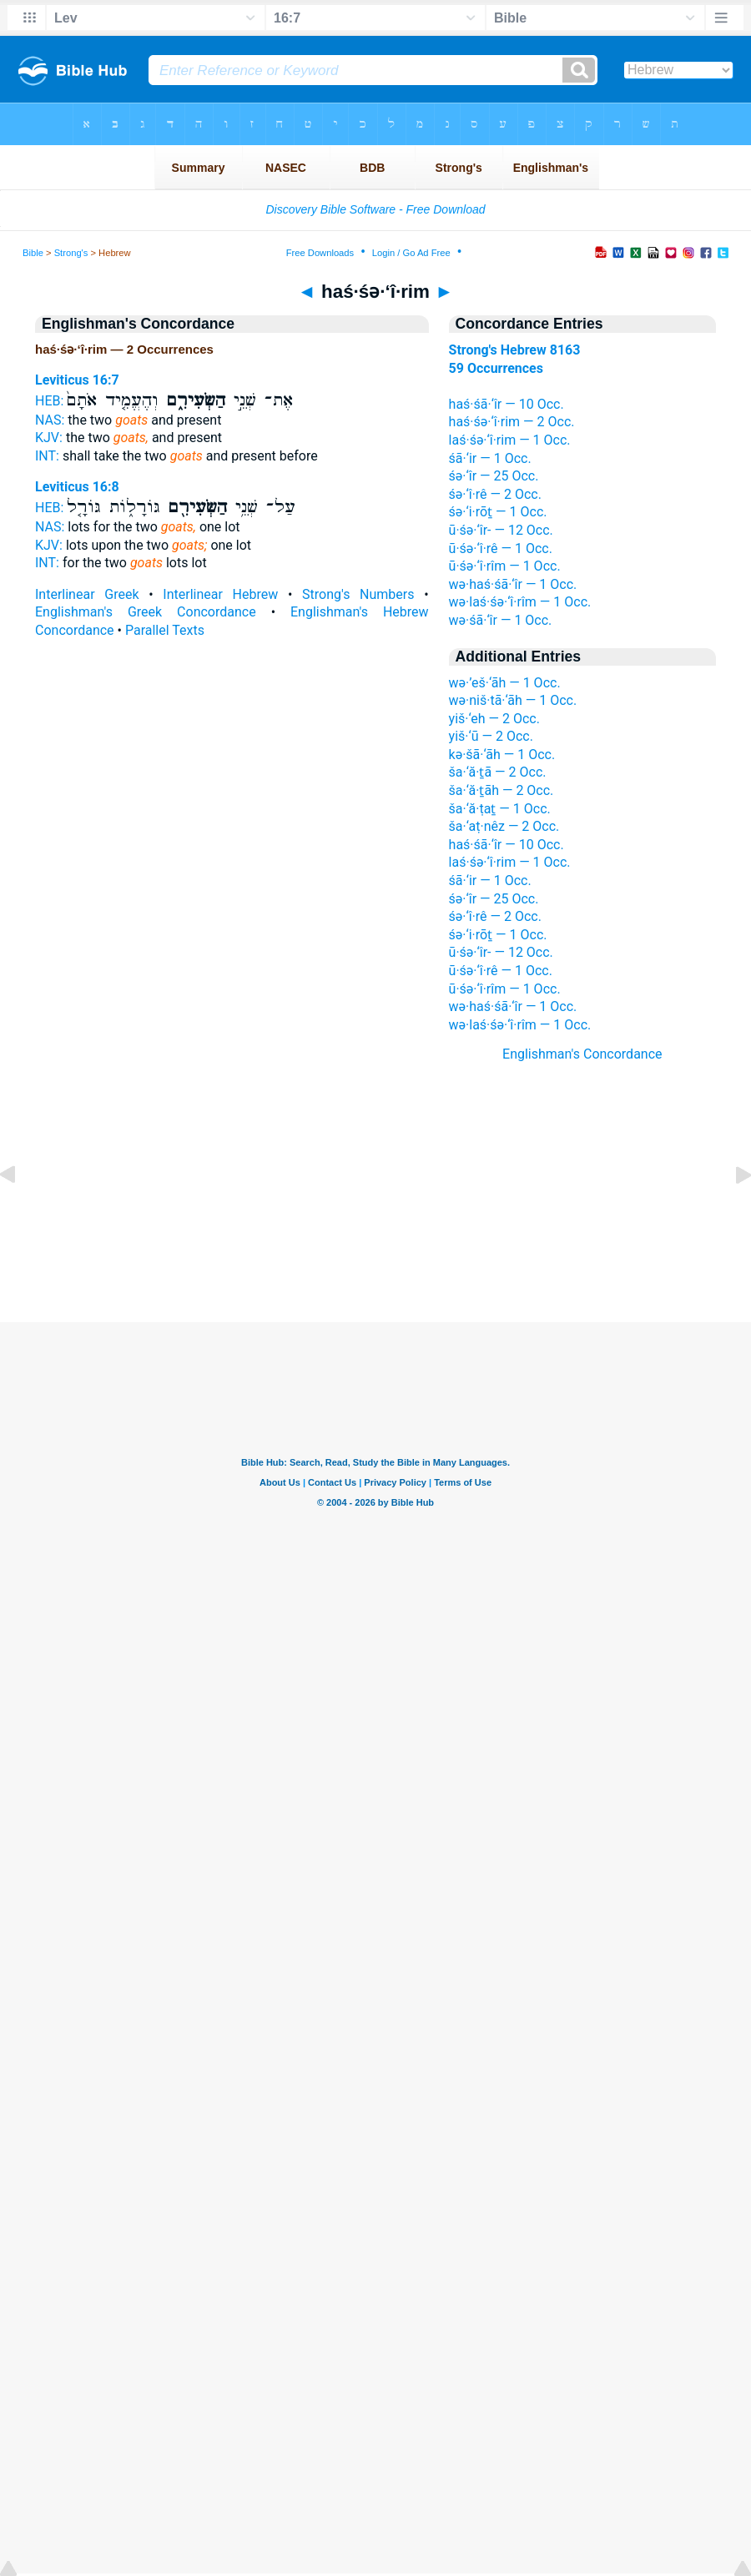  What do you see at coordinates (513, 584) in the screenshot?
I see `wə·haś·śā·‘îr — 1 Occ.` at bounding box center [513, 584].